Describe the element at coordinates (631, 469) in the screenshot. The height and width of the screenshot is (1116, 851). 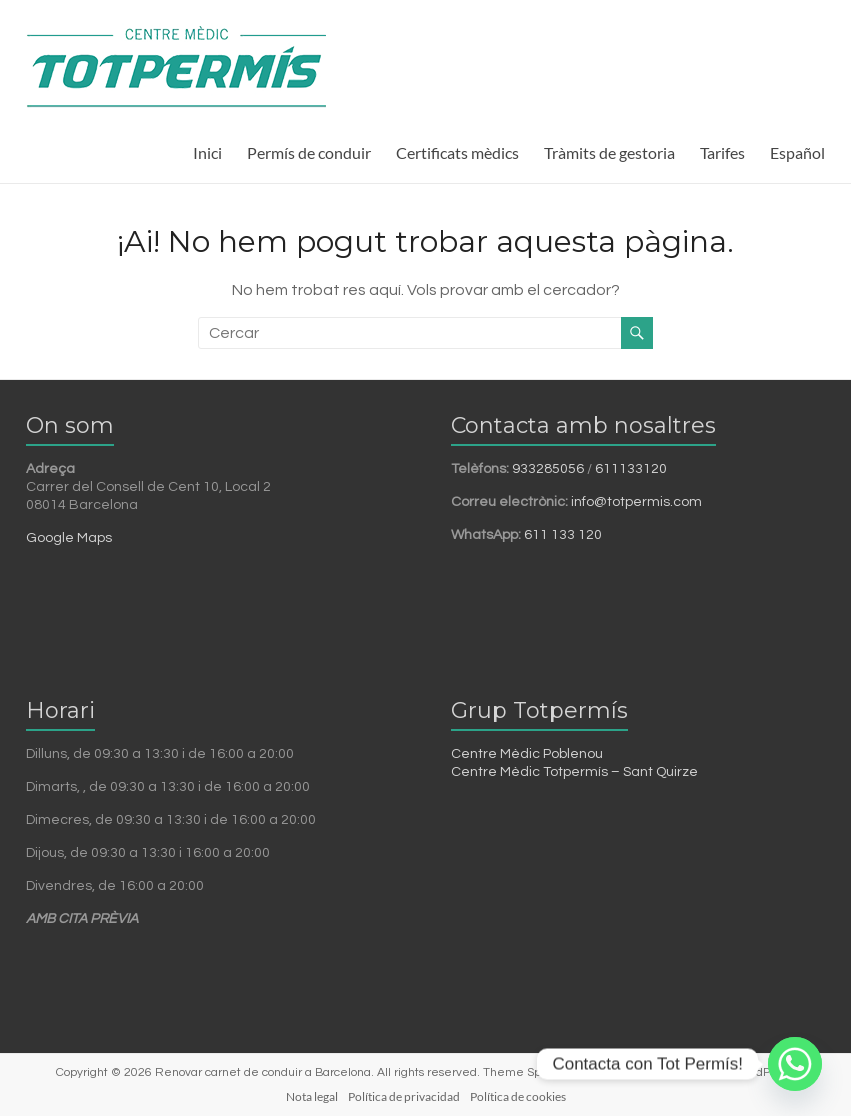
I see `611133120` at that location.